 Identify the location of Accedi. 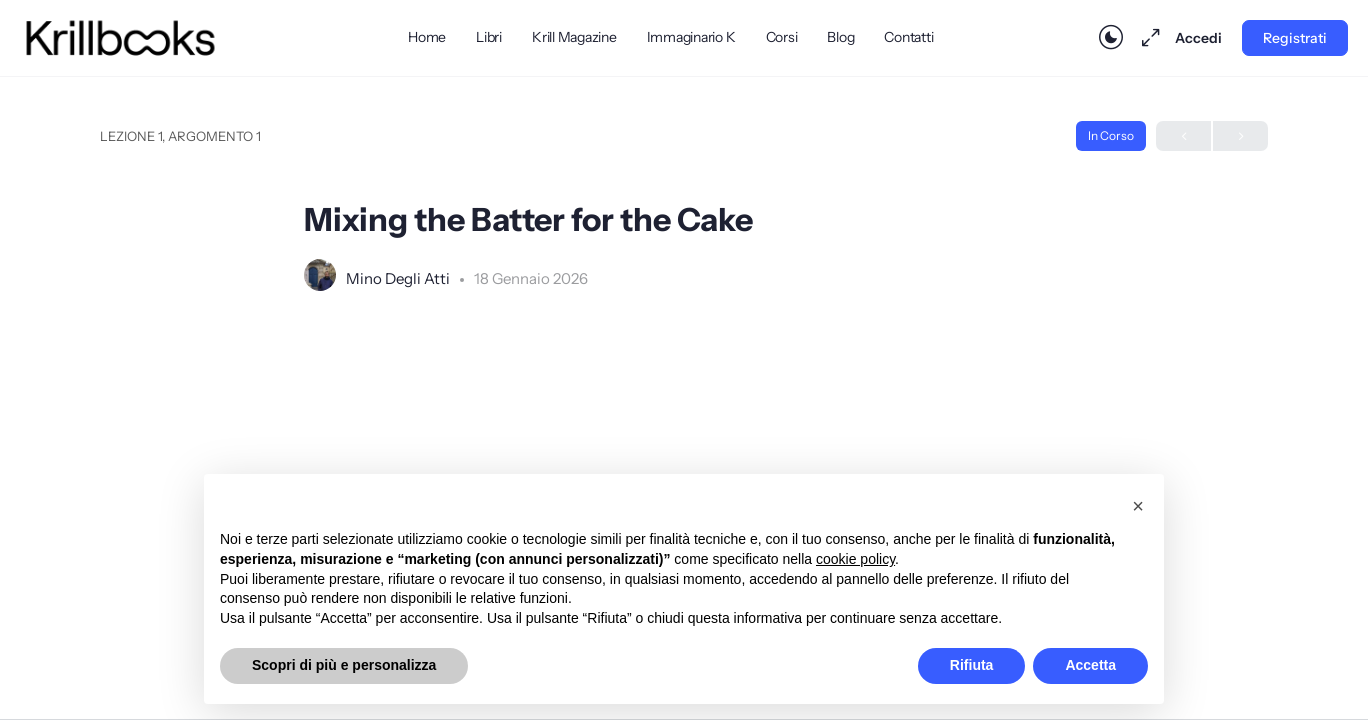
(1198, 38).